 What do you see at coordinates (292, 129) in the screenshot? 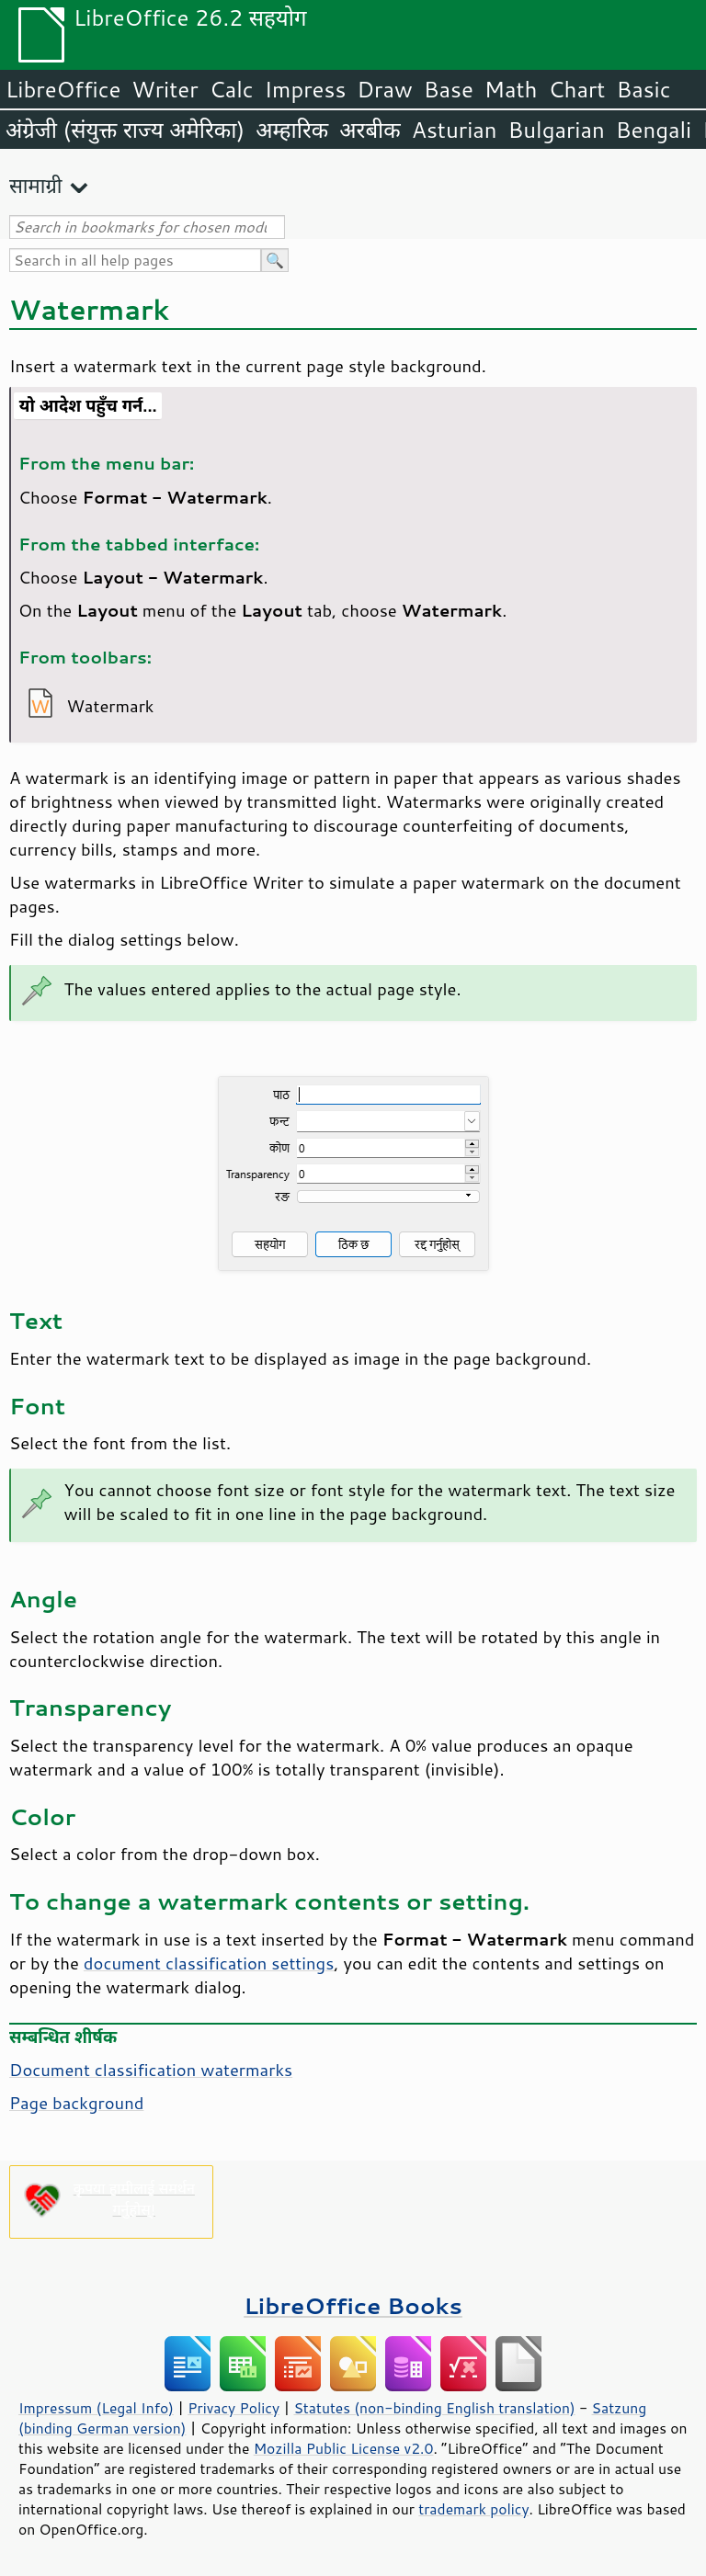
I see `अम्हारिक` at bounding box center [292, 129].